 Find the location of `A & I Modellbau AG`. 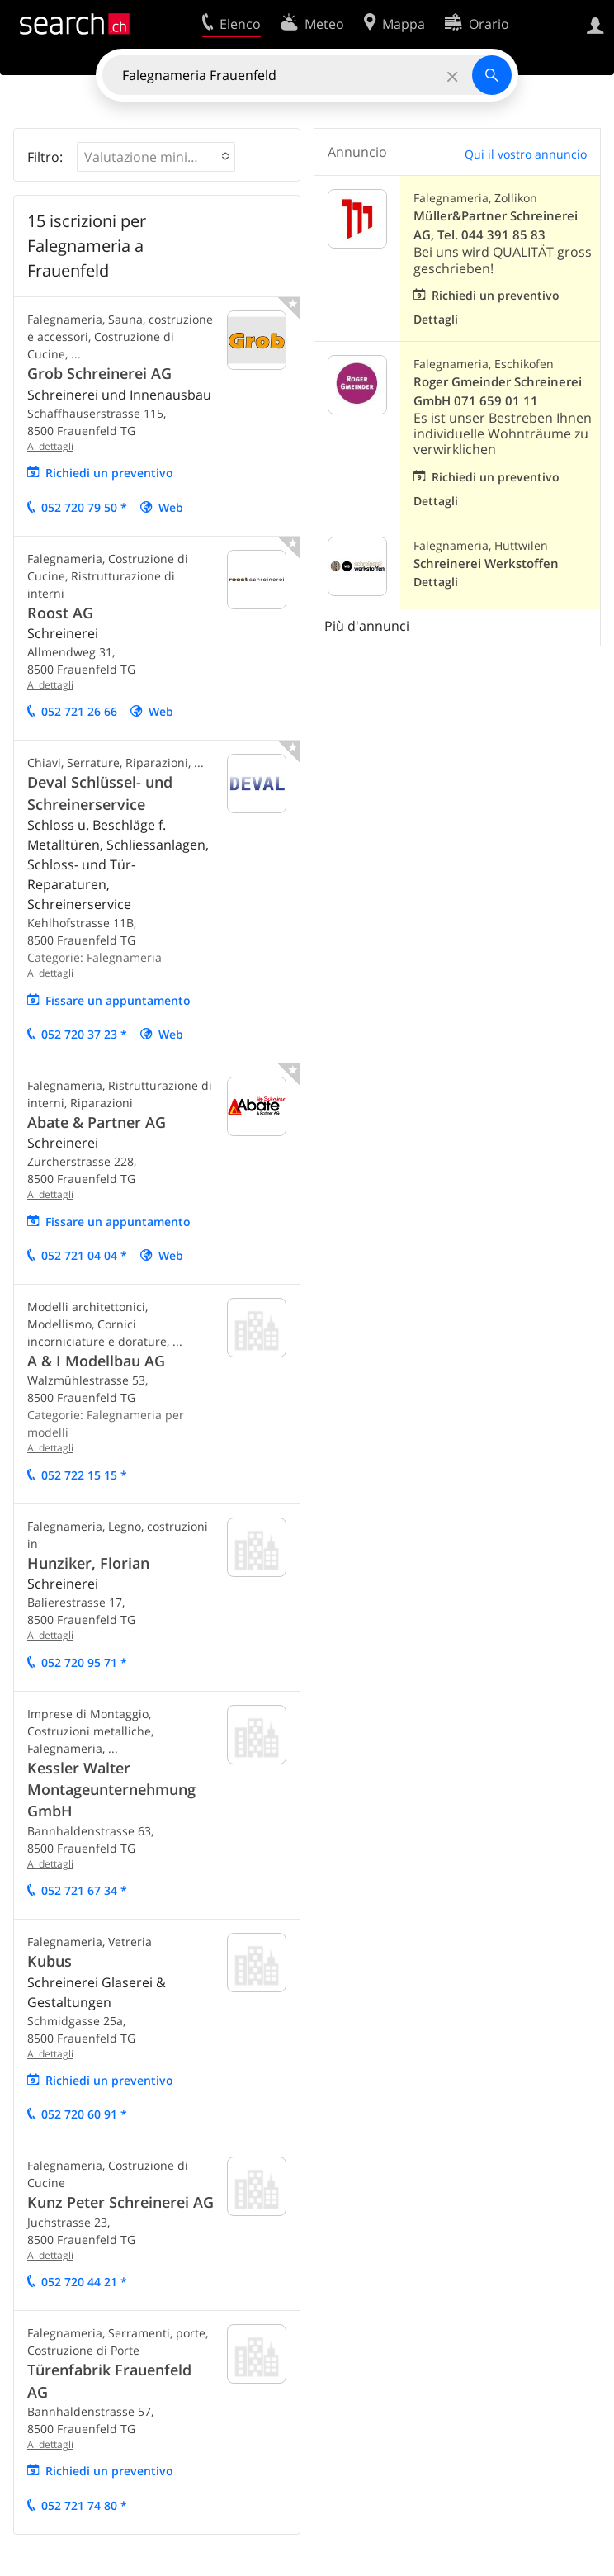

A & I Modellbau AG is located at coordinates (96, 1361).